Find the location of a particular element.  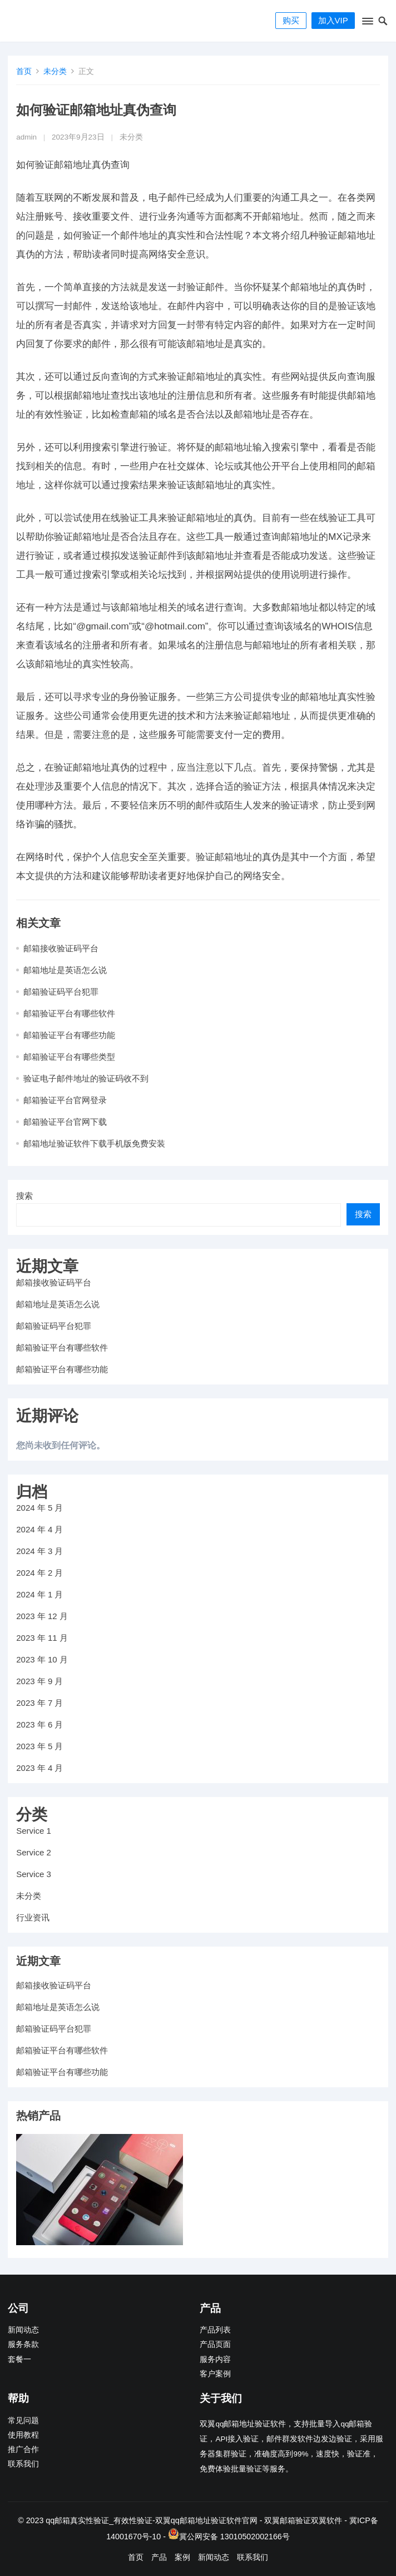

邮箱地址是英语怎么说 is located at coordinates (65, 970).